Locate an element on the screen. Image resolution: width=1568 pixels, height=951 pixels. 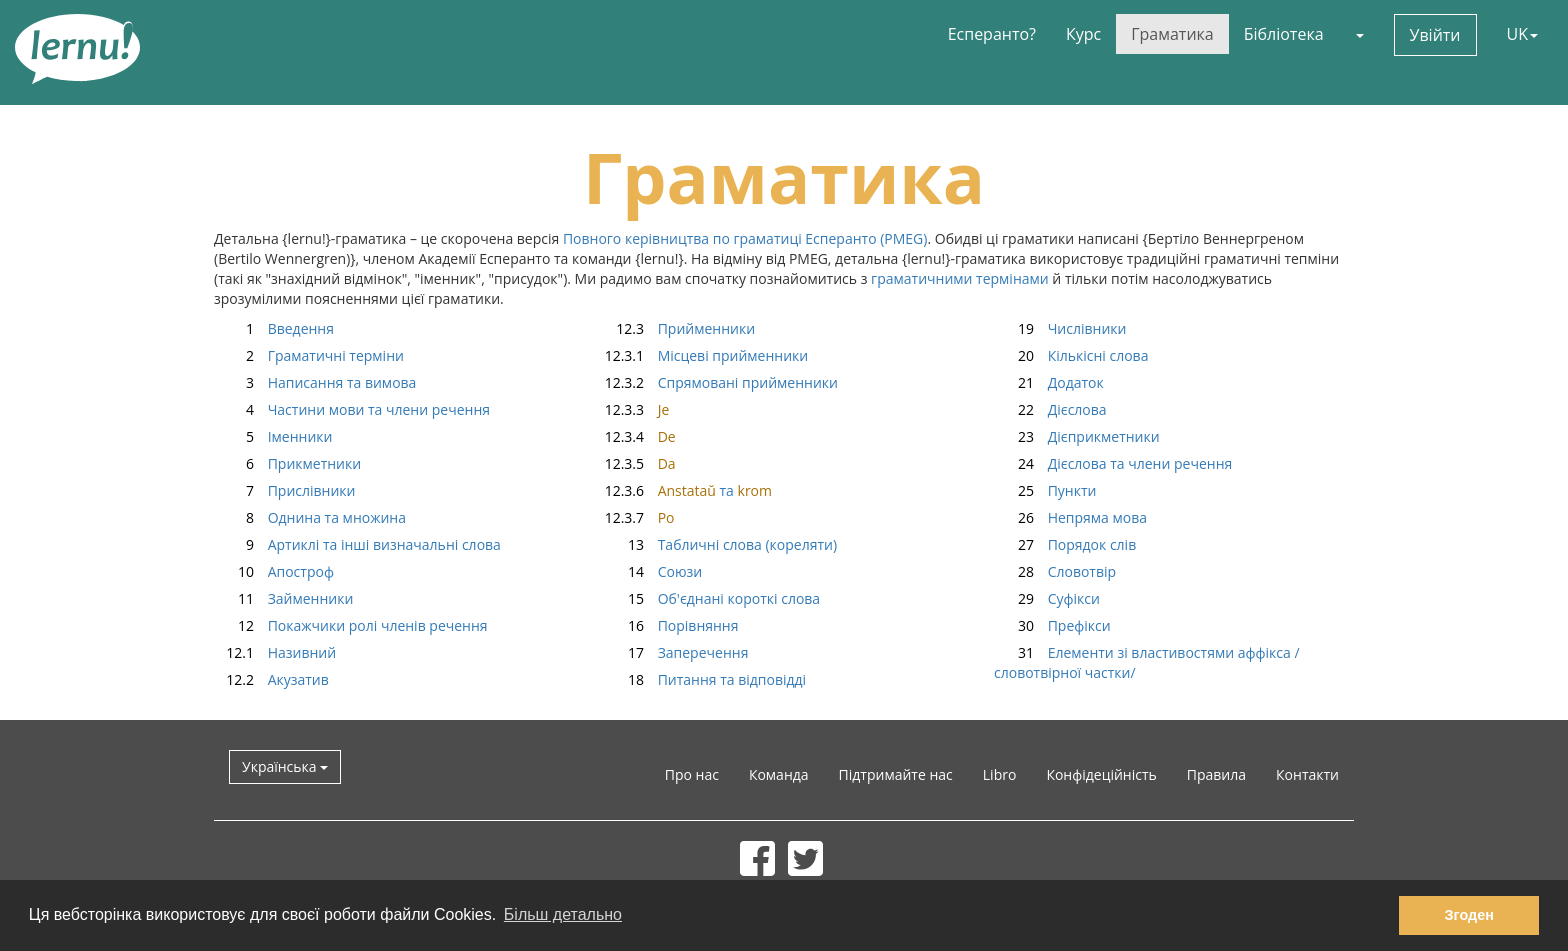
Частини мови та члени речення is located at coordinates (352, 409).